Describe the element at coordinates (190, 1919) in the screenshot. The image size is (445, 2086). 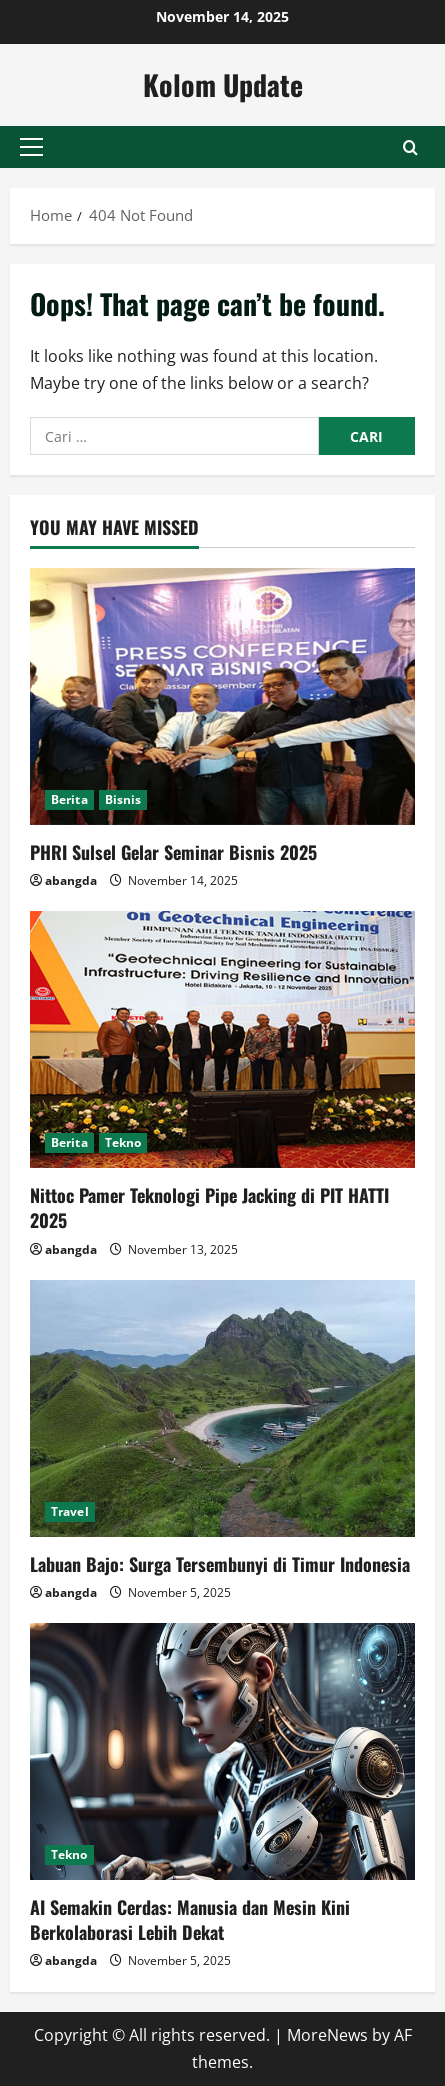
I see `AI Semakin Cerdas: Manusia dan Mesin Kini Berkolaborasi Lebih Dekat` at that location.